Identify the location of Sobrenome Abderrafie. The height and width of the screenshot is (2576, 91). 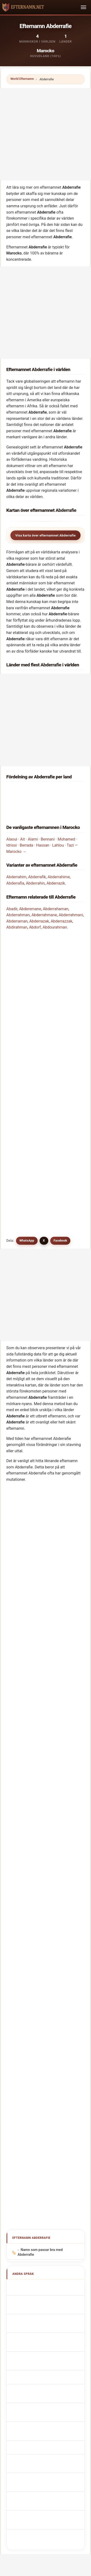
(41, 1945).